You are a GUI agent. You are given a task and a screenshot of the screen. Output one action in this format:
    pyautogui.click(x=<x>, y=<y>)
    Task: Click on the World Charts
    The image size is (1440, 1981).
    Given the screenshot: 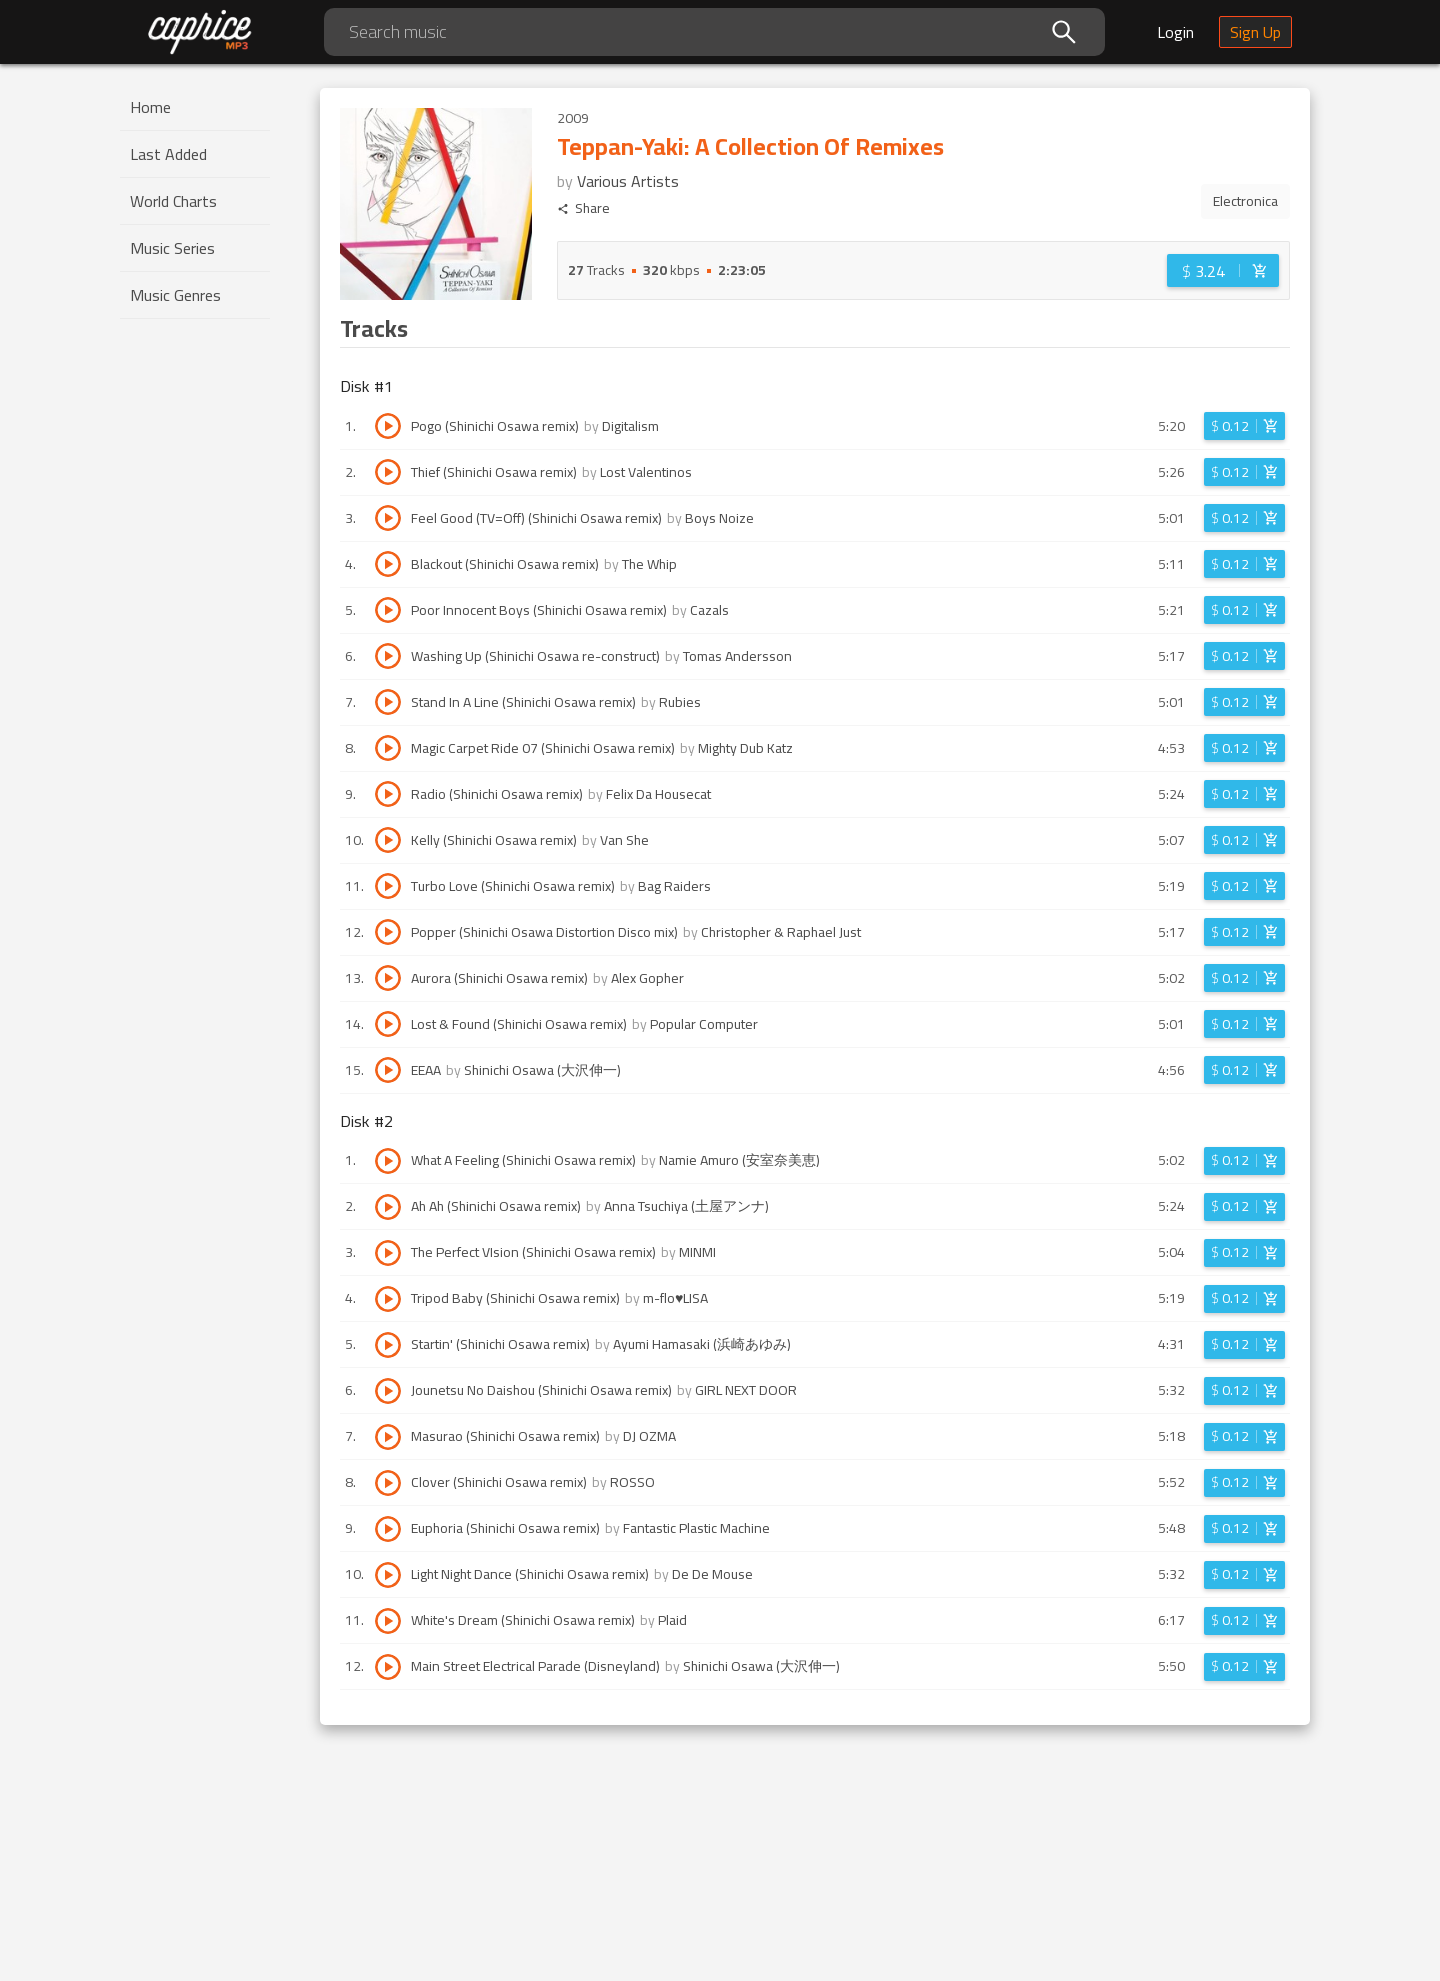 What is the action you would take?
    pyautogui.click(x=173, y=201)
    